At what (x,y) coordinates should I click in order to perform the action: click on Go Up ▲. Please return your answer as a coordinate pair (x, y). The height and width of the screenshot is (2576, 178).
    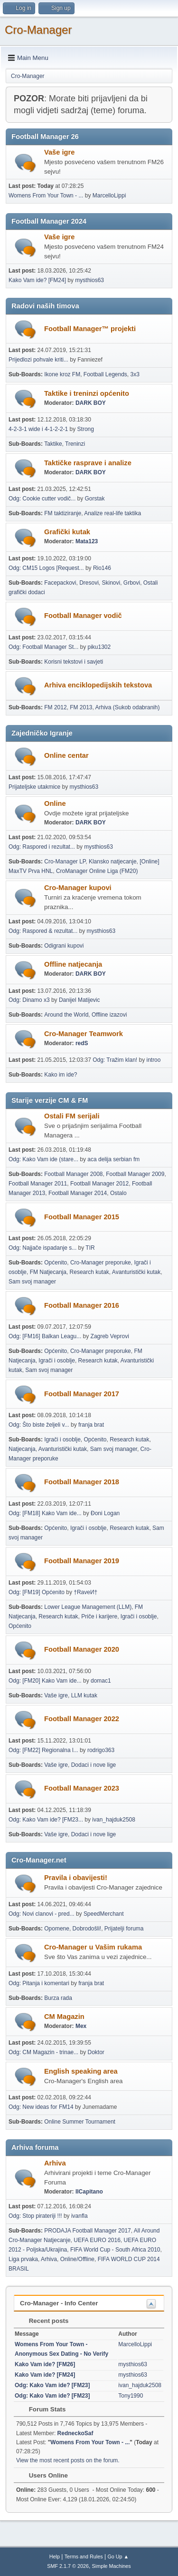
    Looking at the image, I should click on (118, 2556).